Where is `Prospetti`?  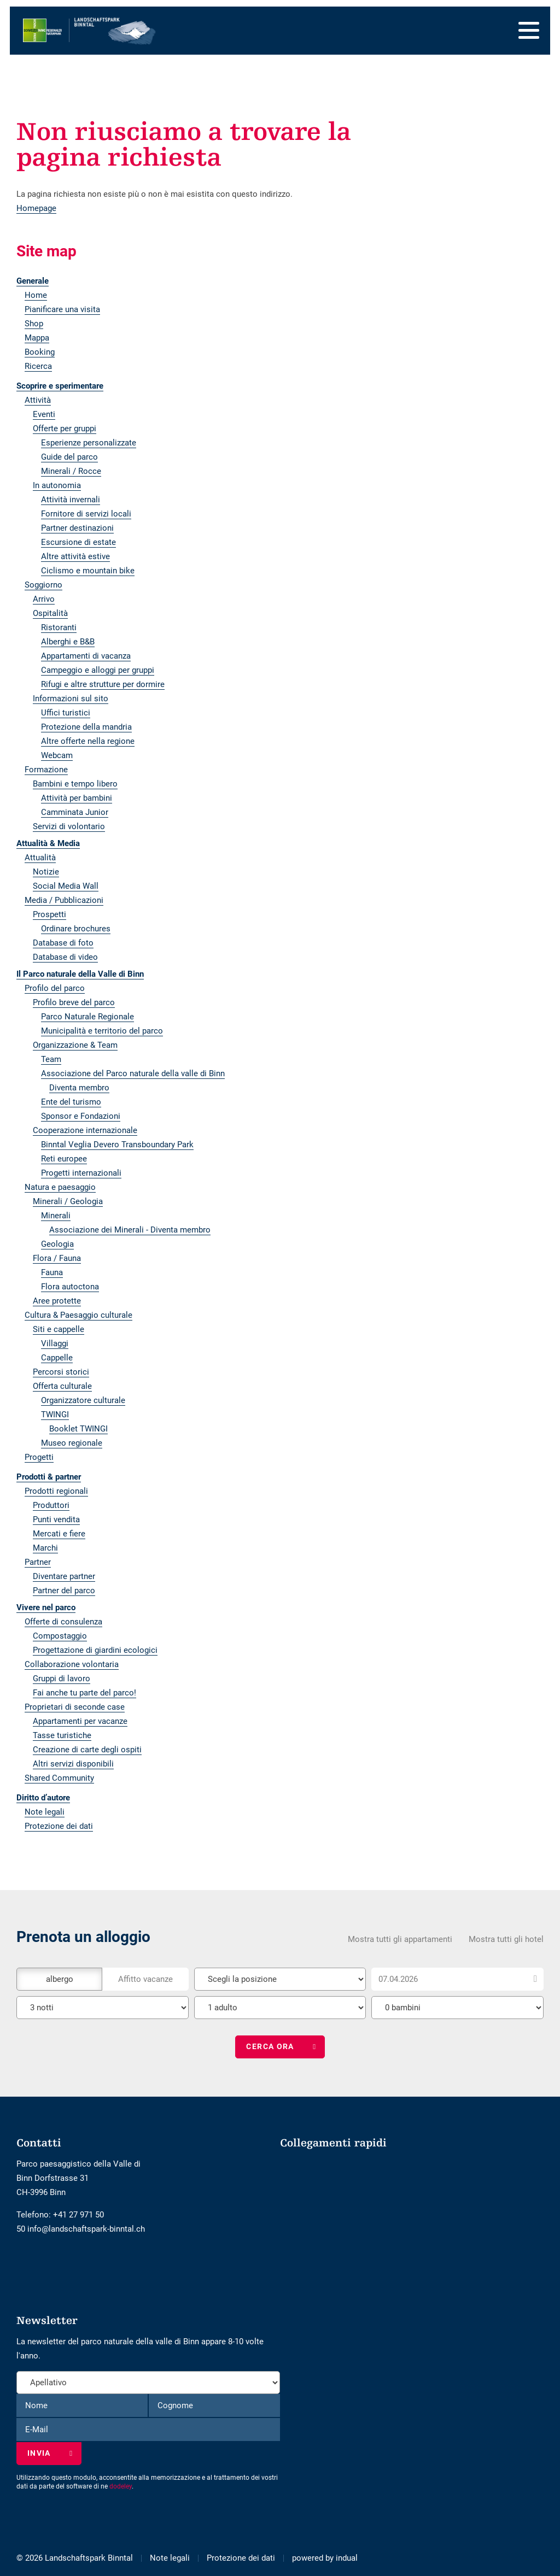 Prospetti is located at coordinates (49, 914).